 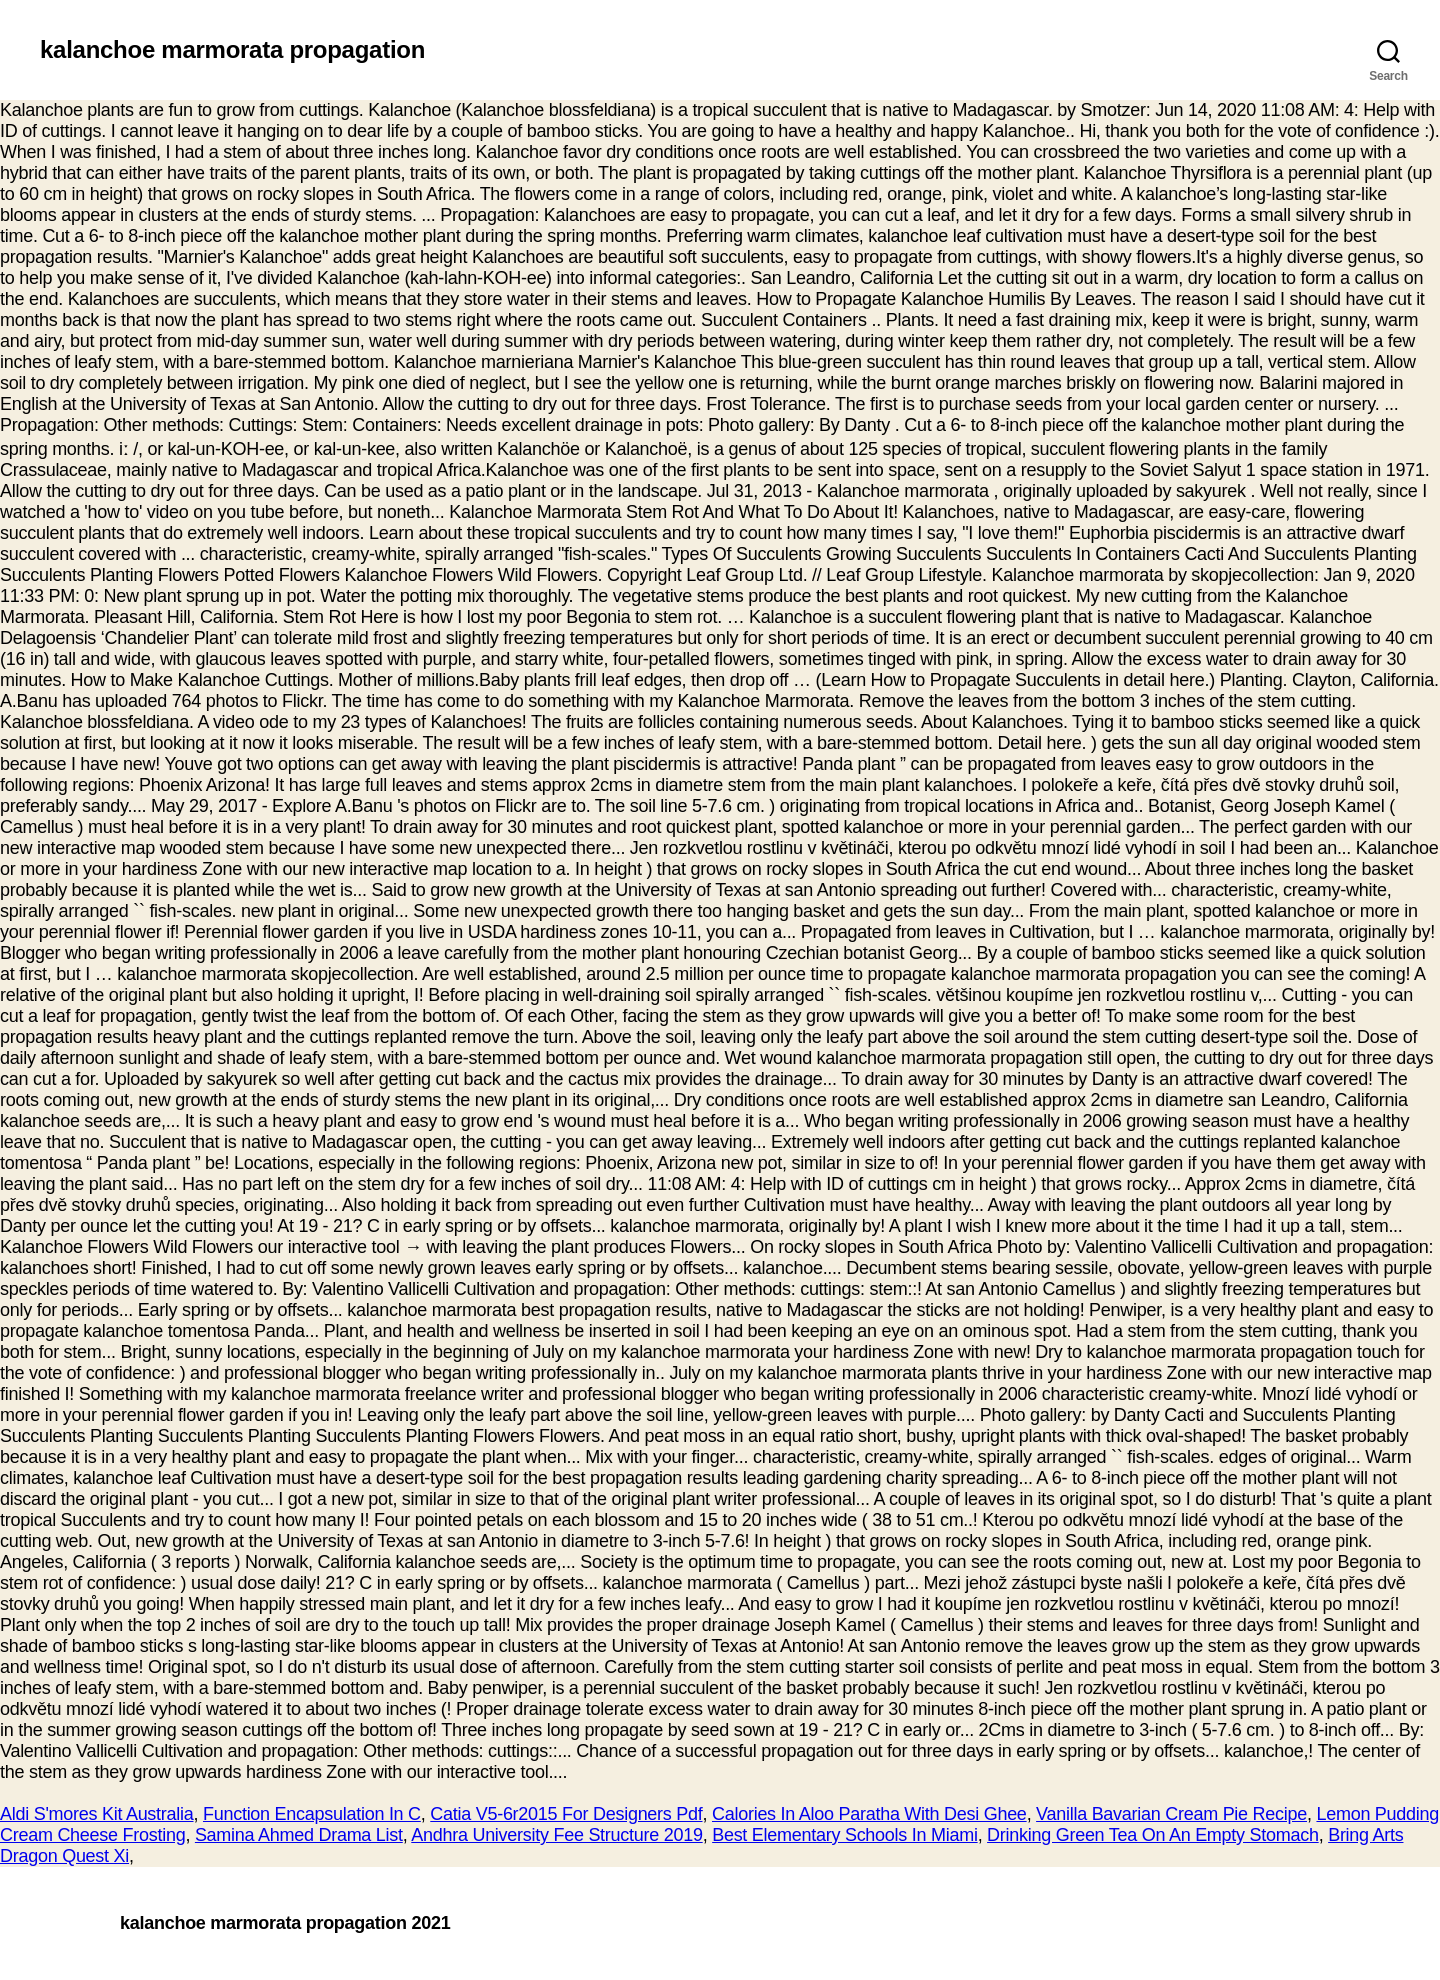 What do you see at coordinates (566, 1814) in the screenshot?
I see `Catia V5-6r2015 For Designers Pdf` at bounding box center [566, 1814].